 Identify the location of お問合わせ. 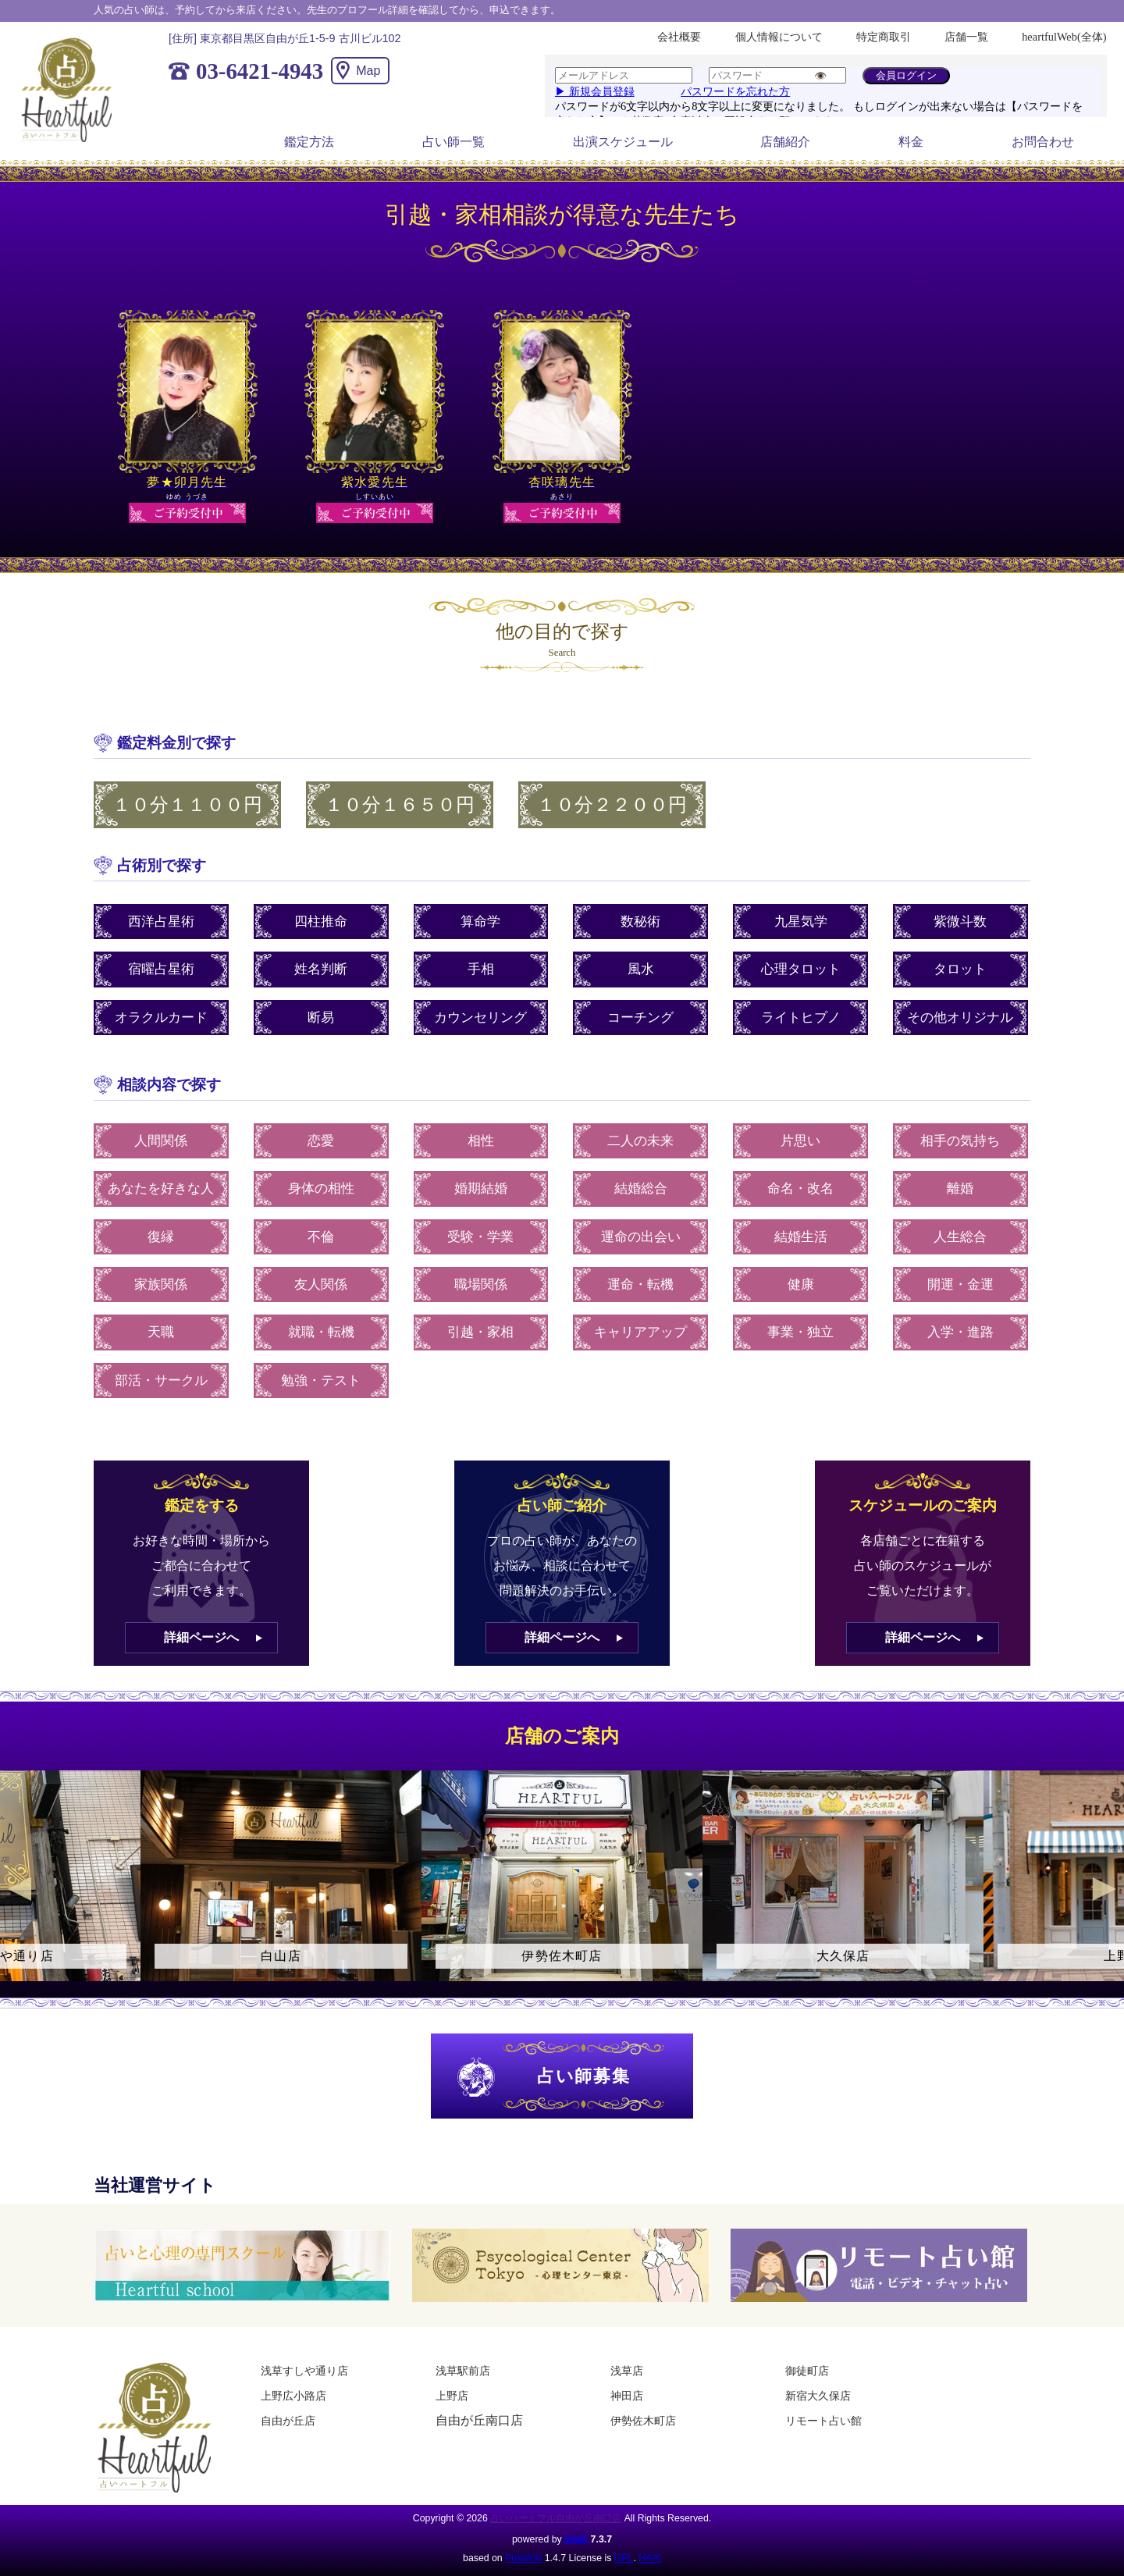
(1043, 141).